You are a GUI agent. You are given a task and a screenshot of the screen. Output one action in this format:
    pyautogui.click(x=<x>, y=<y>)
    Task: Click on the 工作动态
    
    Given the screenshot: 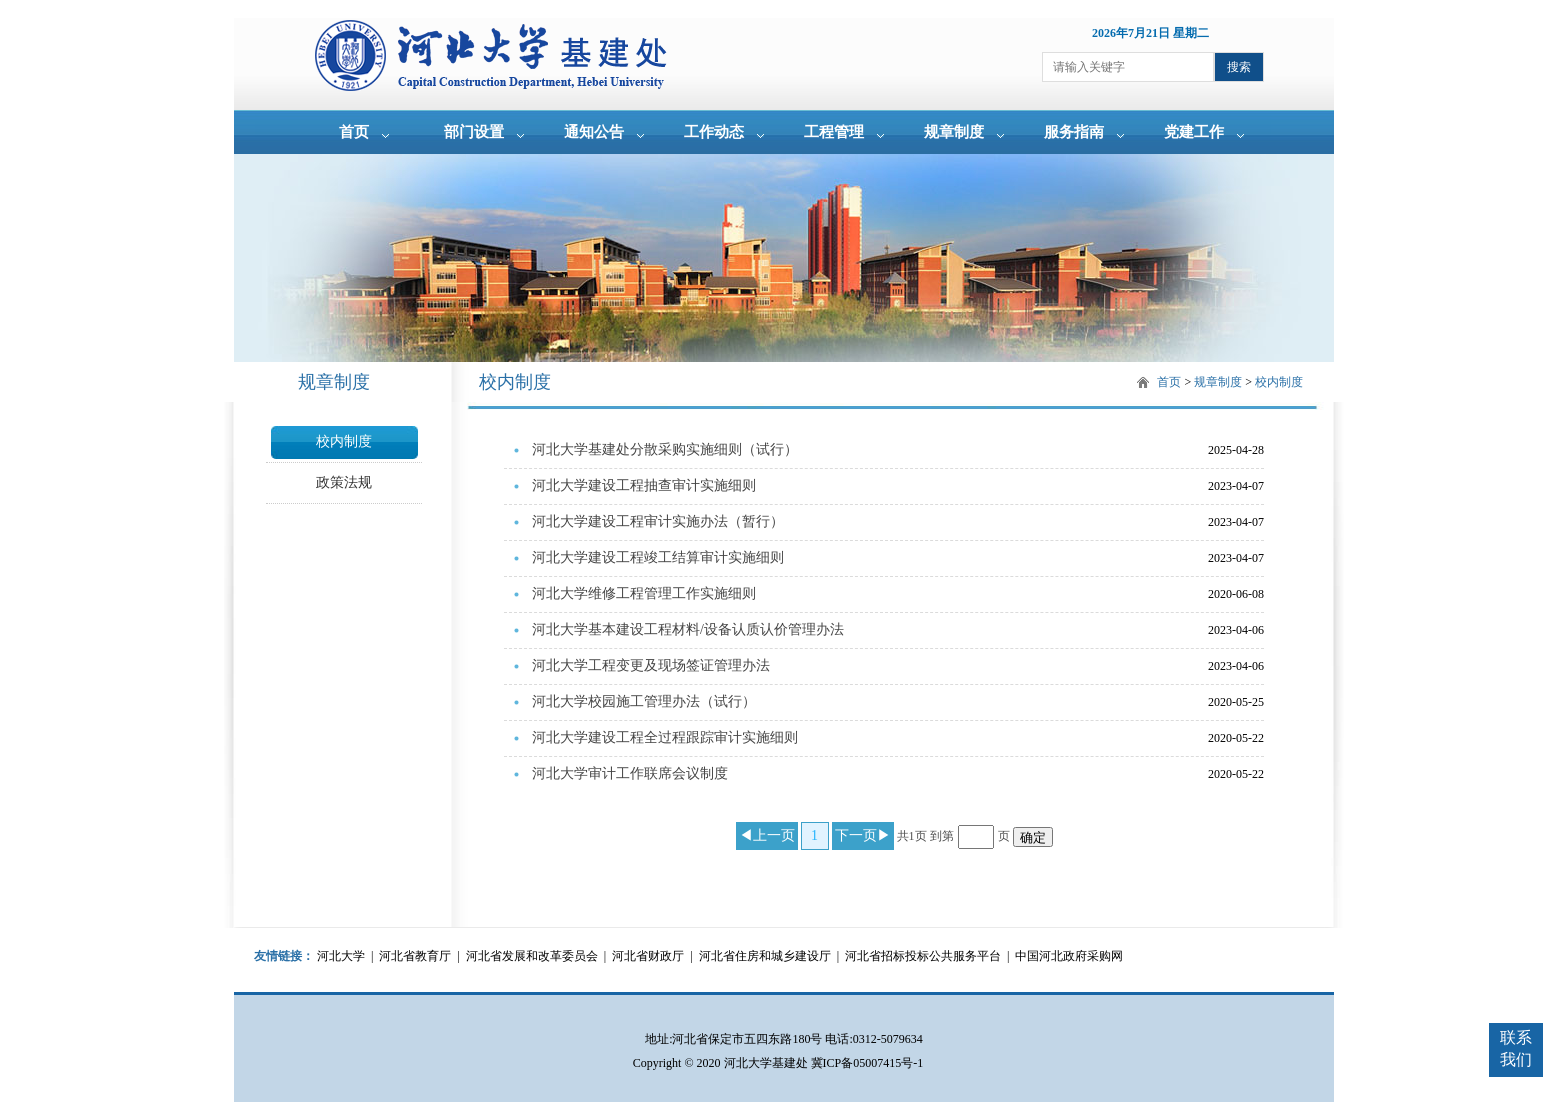 What is the action you would take?
    pyautogui.click(x=714, y=132)
    